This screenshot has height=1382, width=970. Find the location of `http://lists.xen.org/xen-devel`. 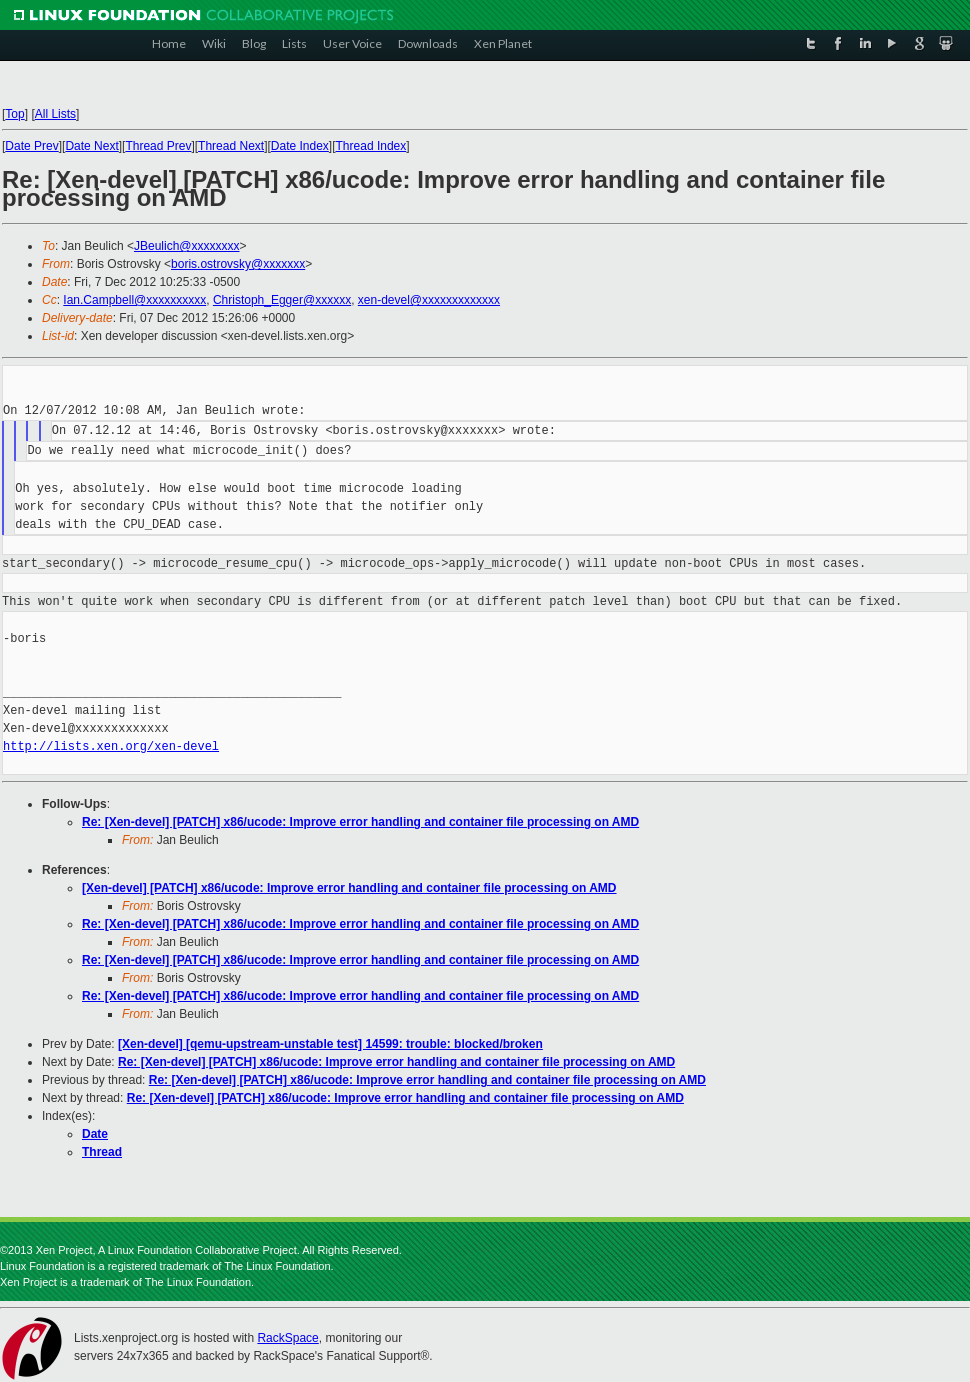

http://lists.xen.org/xen-devel is located at coordinates (111, 746).